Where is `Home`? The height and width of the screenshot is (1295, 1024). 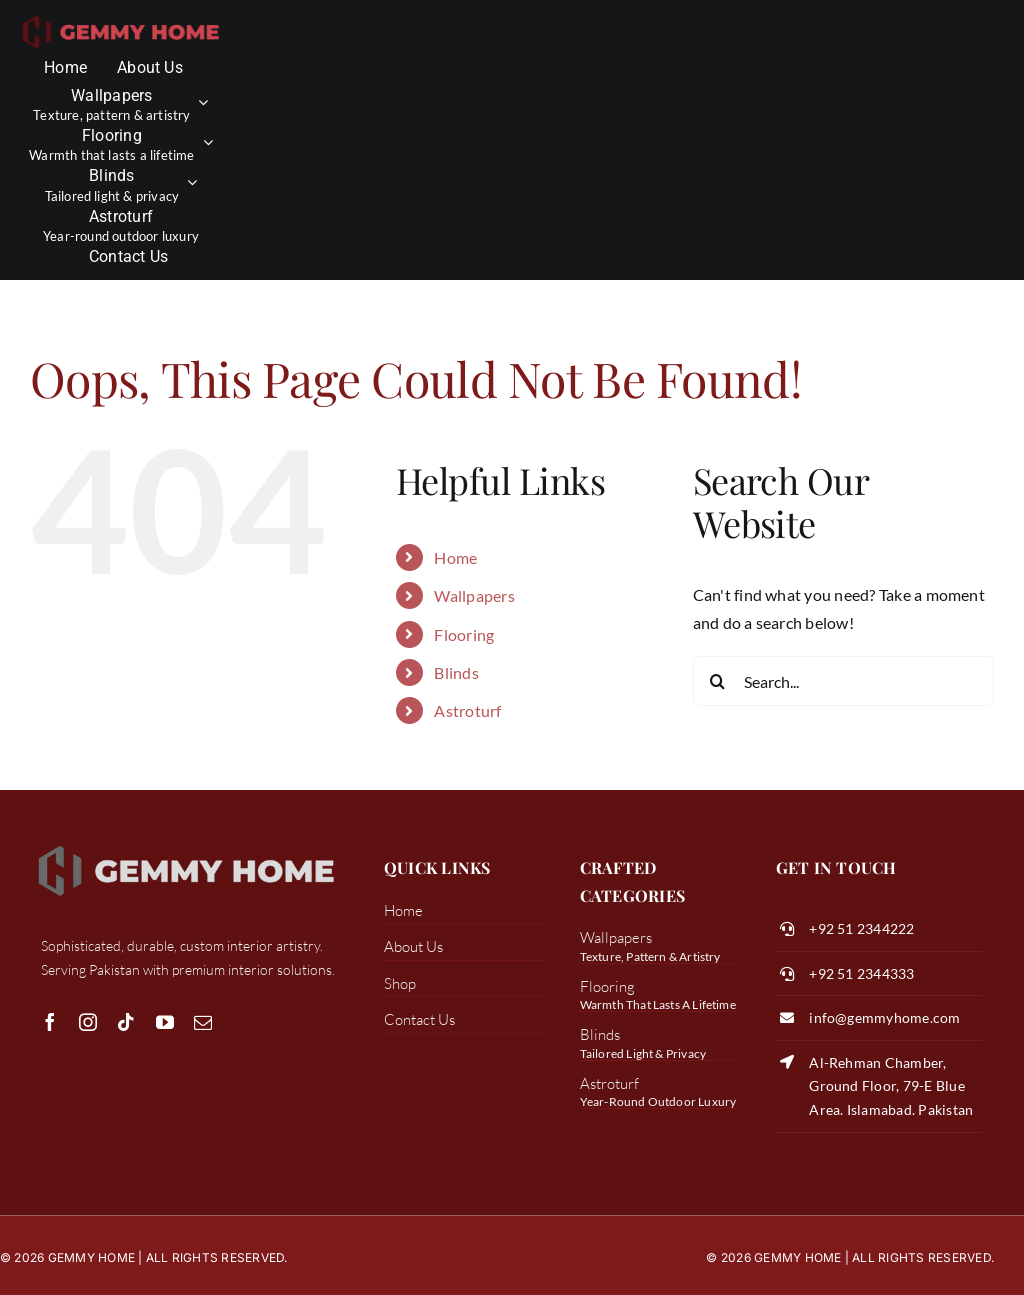
Home is located at coordinates (455, 557).